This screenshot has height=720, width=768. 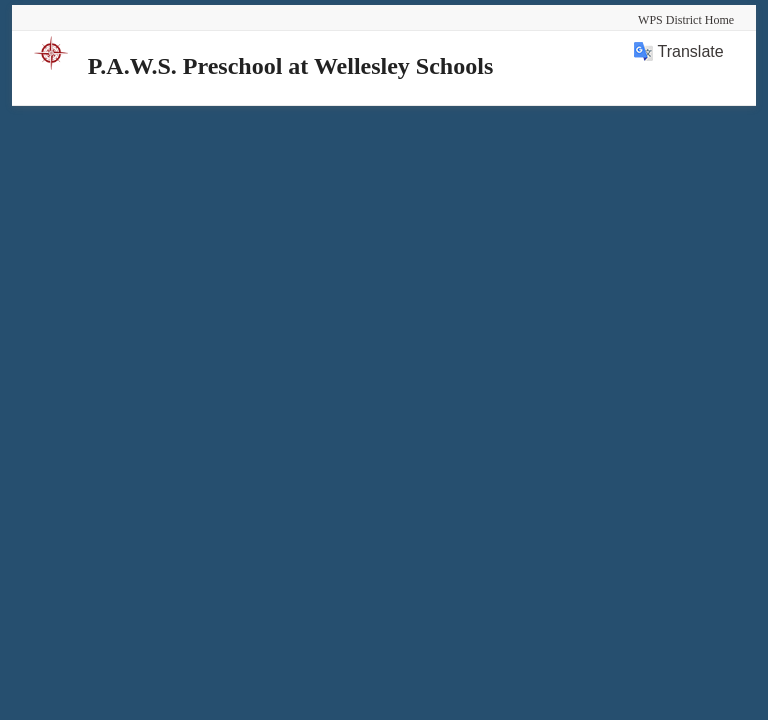 I want to click on P.A.W.S. Preschool at Wellesley Schools, so click(x=290, y=66).